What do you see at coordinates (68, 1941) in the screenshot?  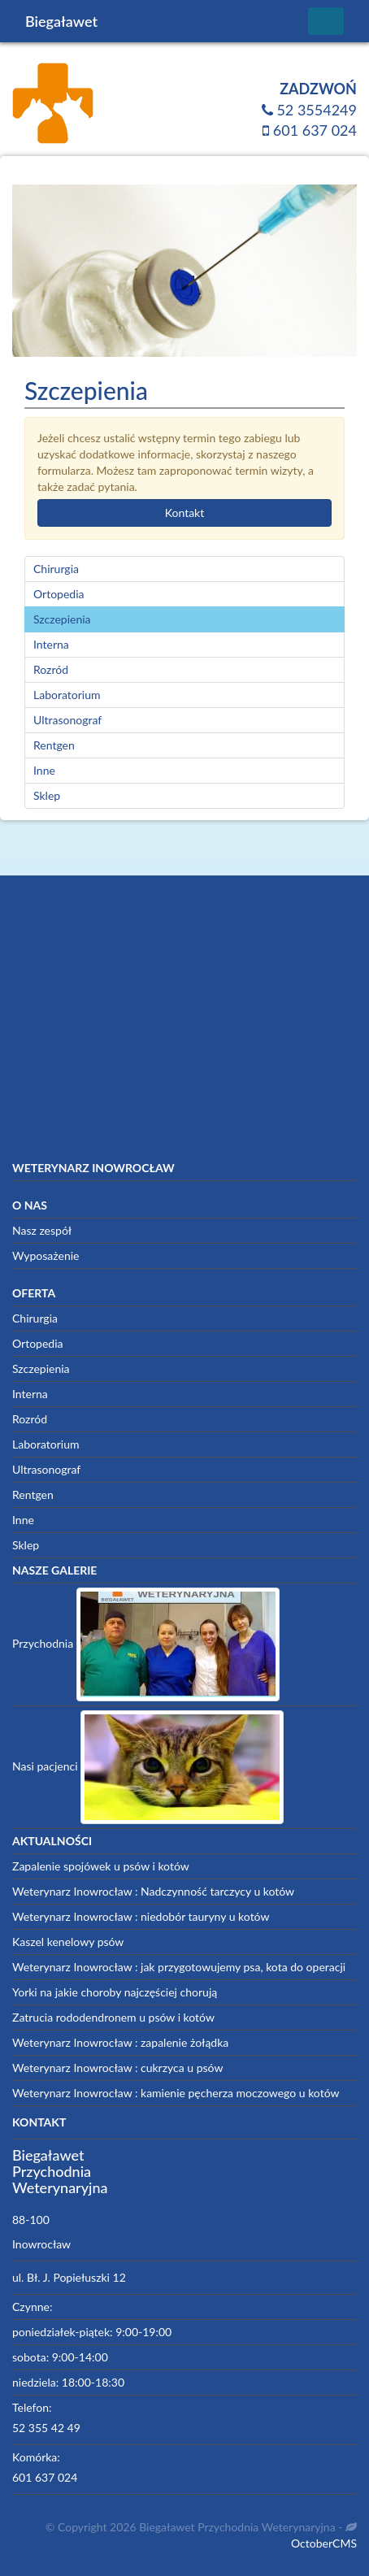 I see `Kaszel kenelowy psów` at bounding box center [68, 1941].